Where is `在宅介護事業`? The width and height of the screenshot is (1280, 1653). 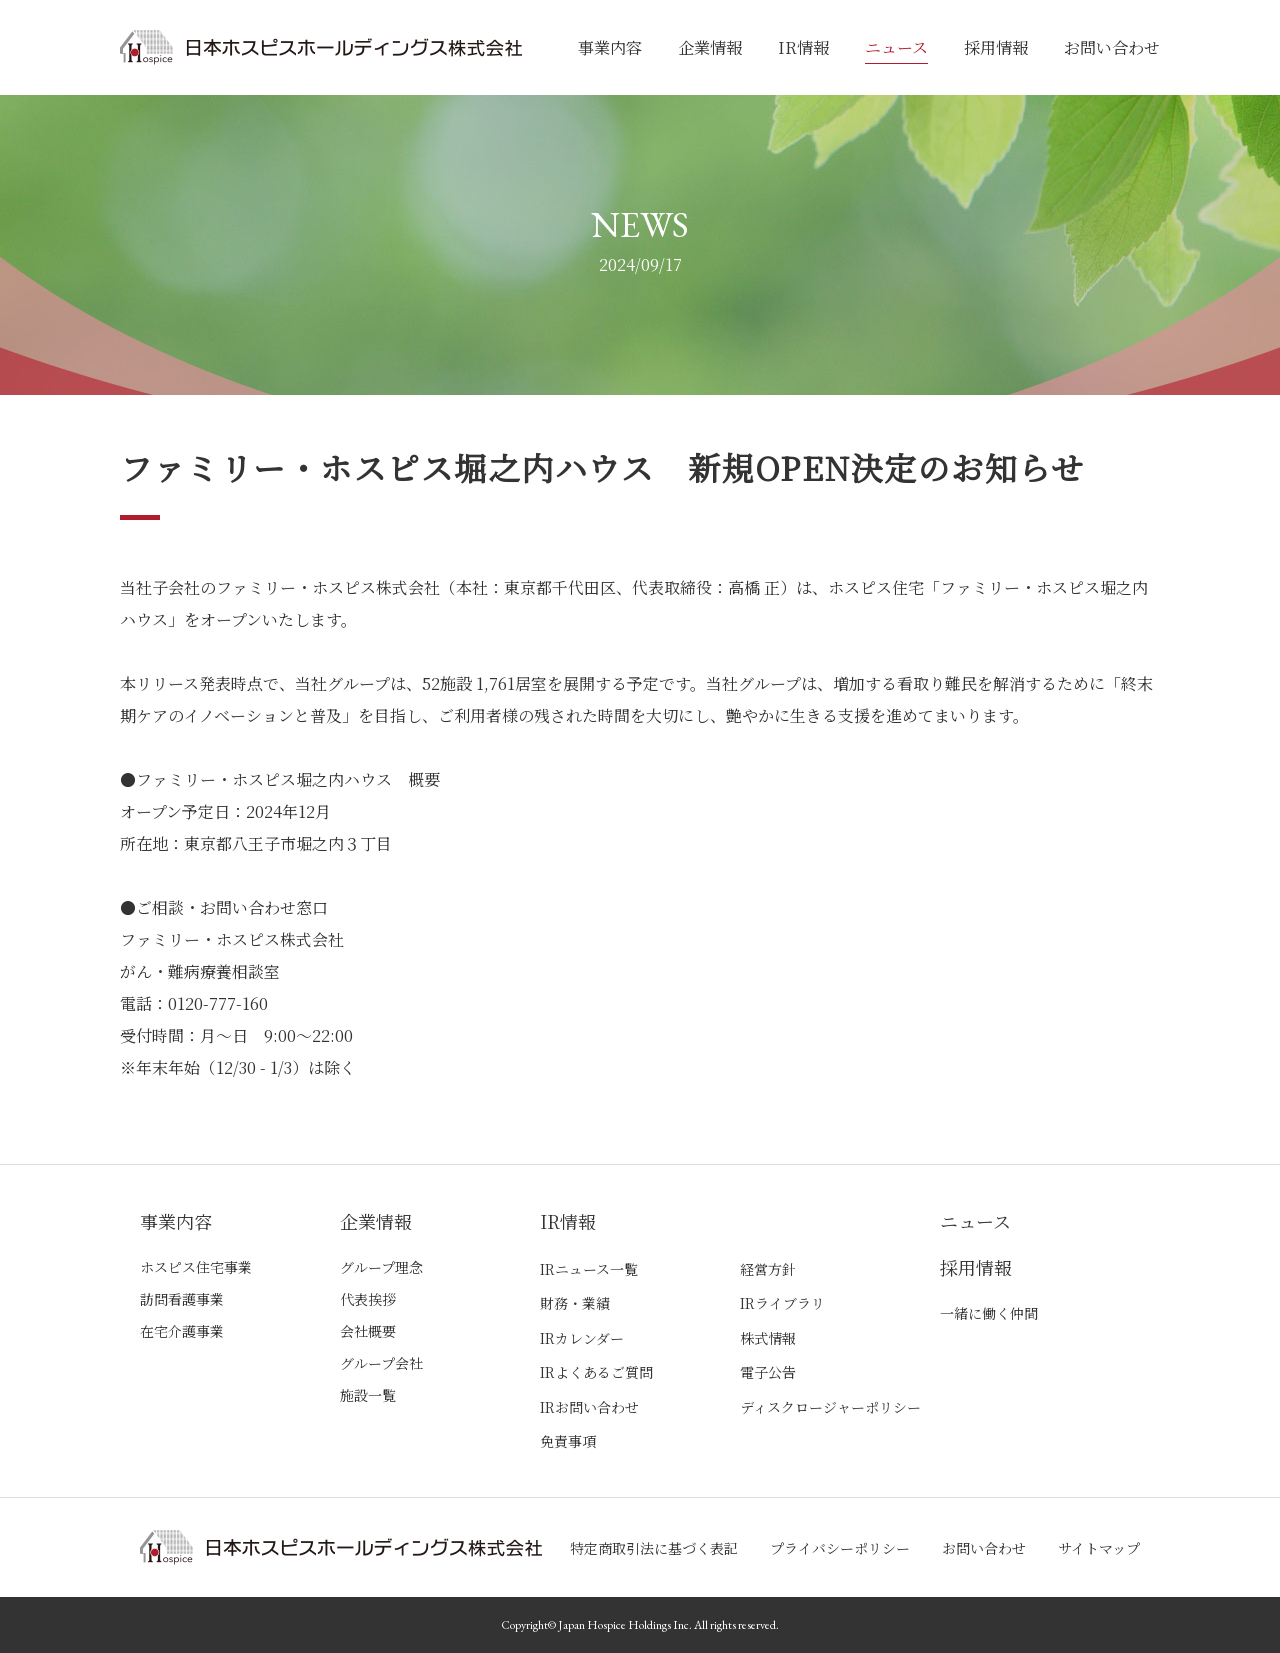 在宅介護事業 is located at coordinates (182, 1331).